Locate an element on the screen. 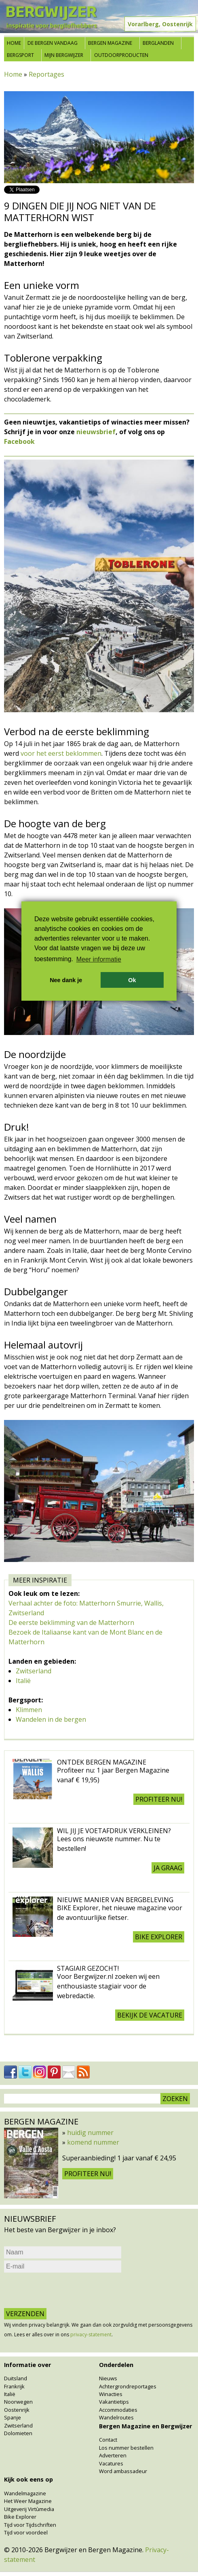  voor het eerst beklommen is located at coordinates (61, 753).